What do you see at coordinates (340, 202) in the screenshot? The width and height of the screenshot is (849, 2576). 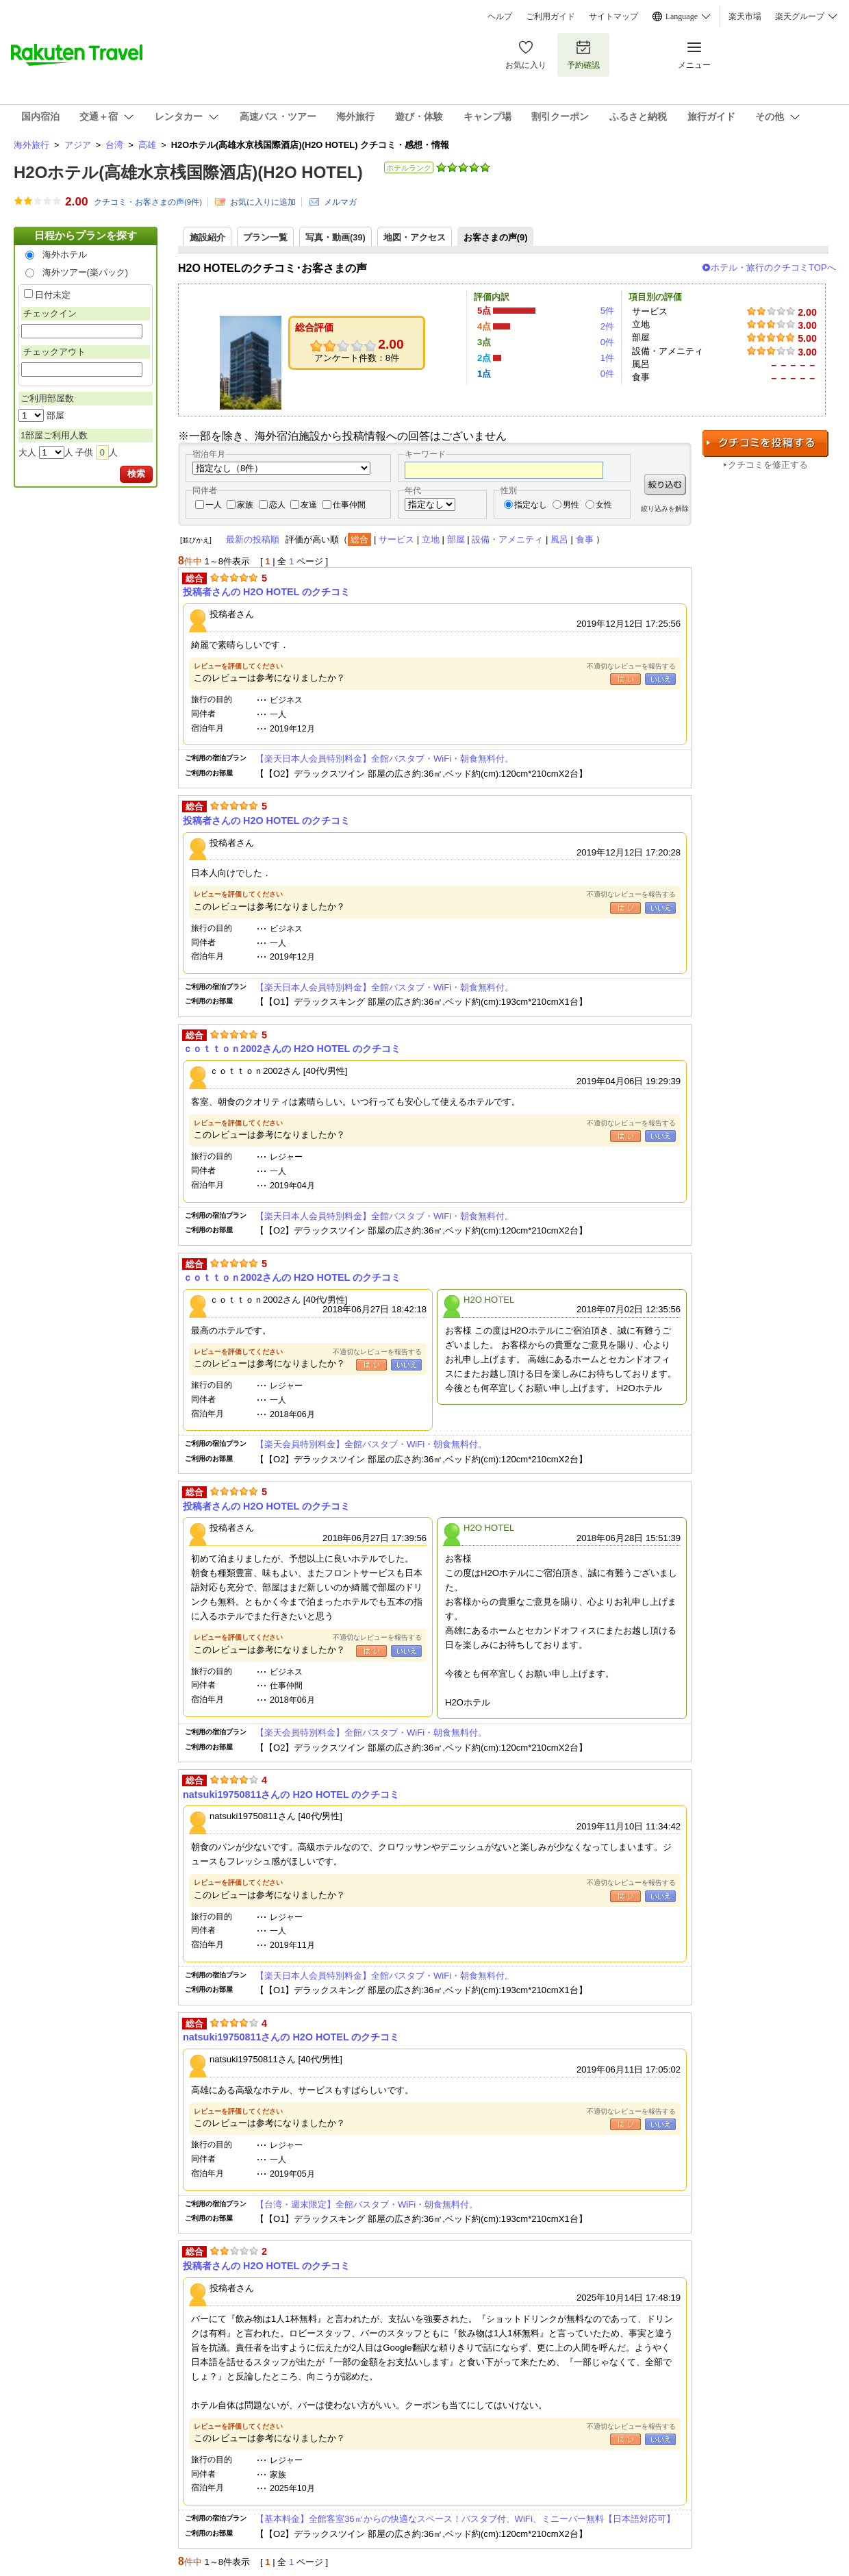 I see `メルマガ` at bounding box center [340, 202].